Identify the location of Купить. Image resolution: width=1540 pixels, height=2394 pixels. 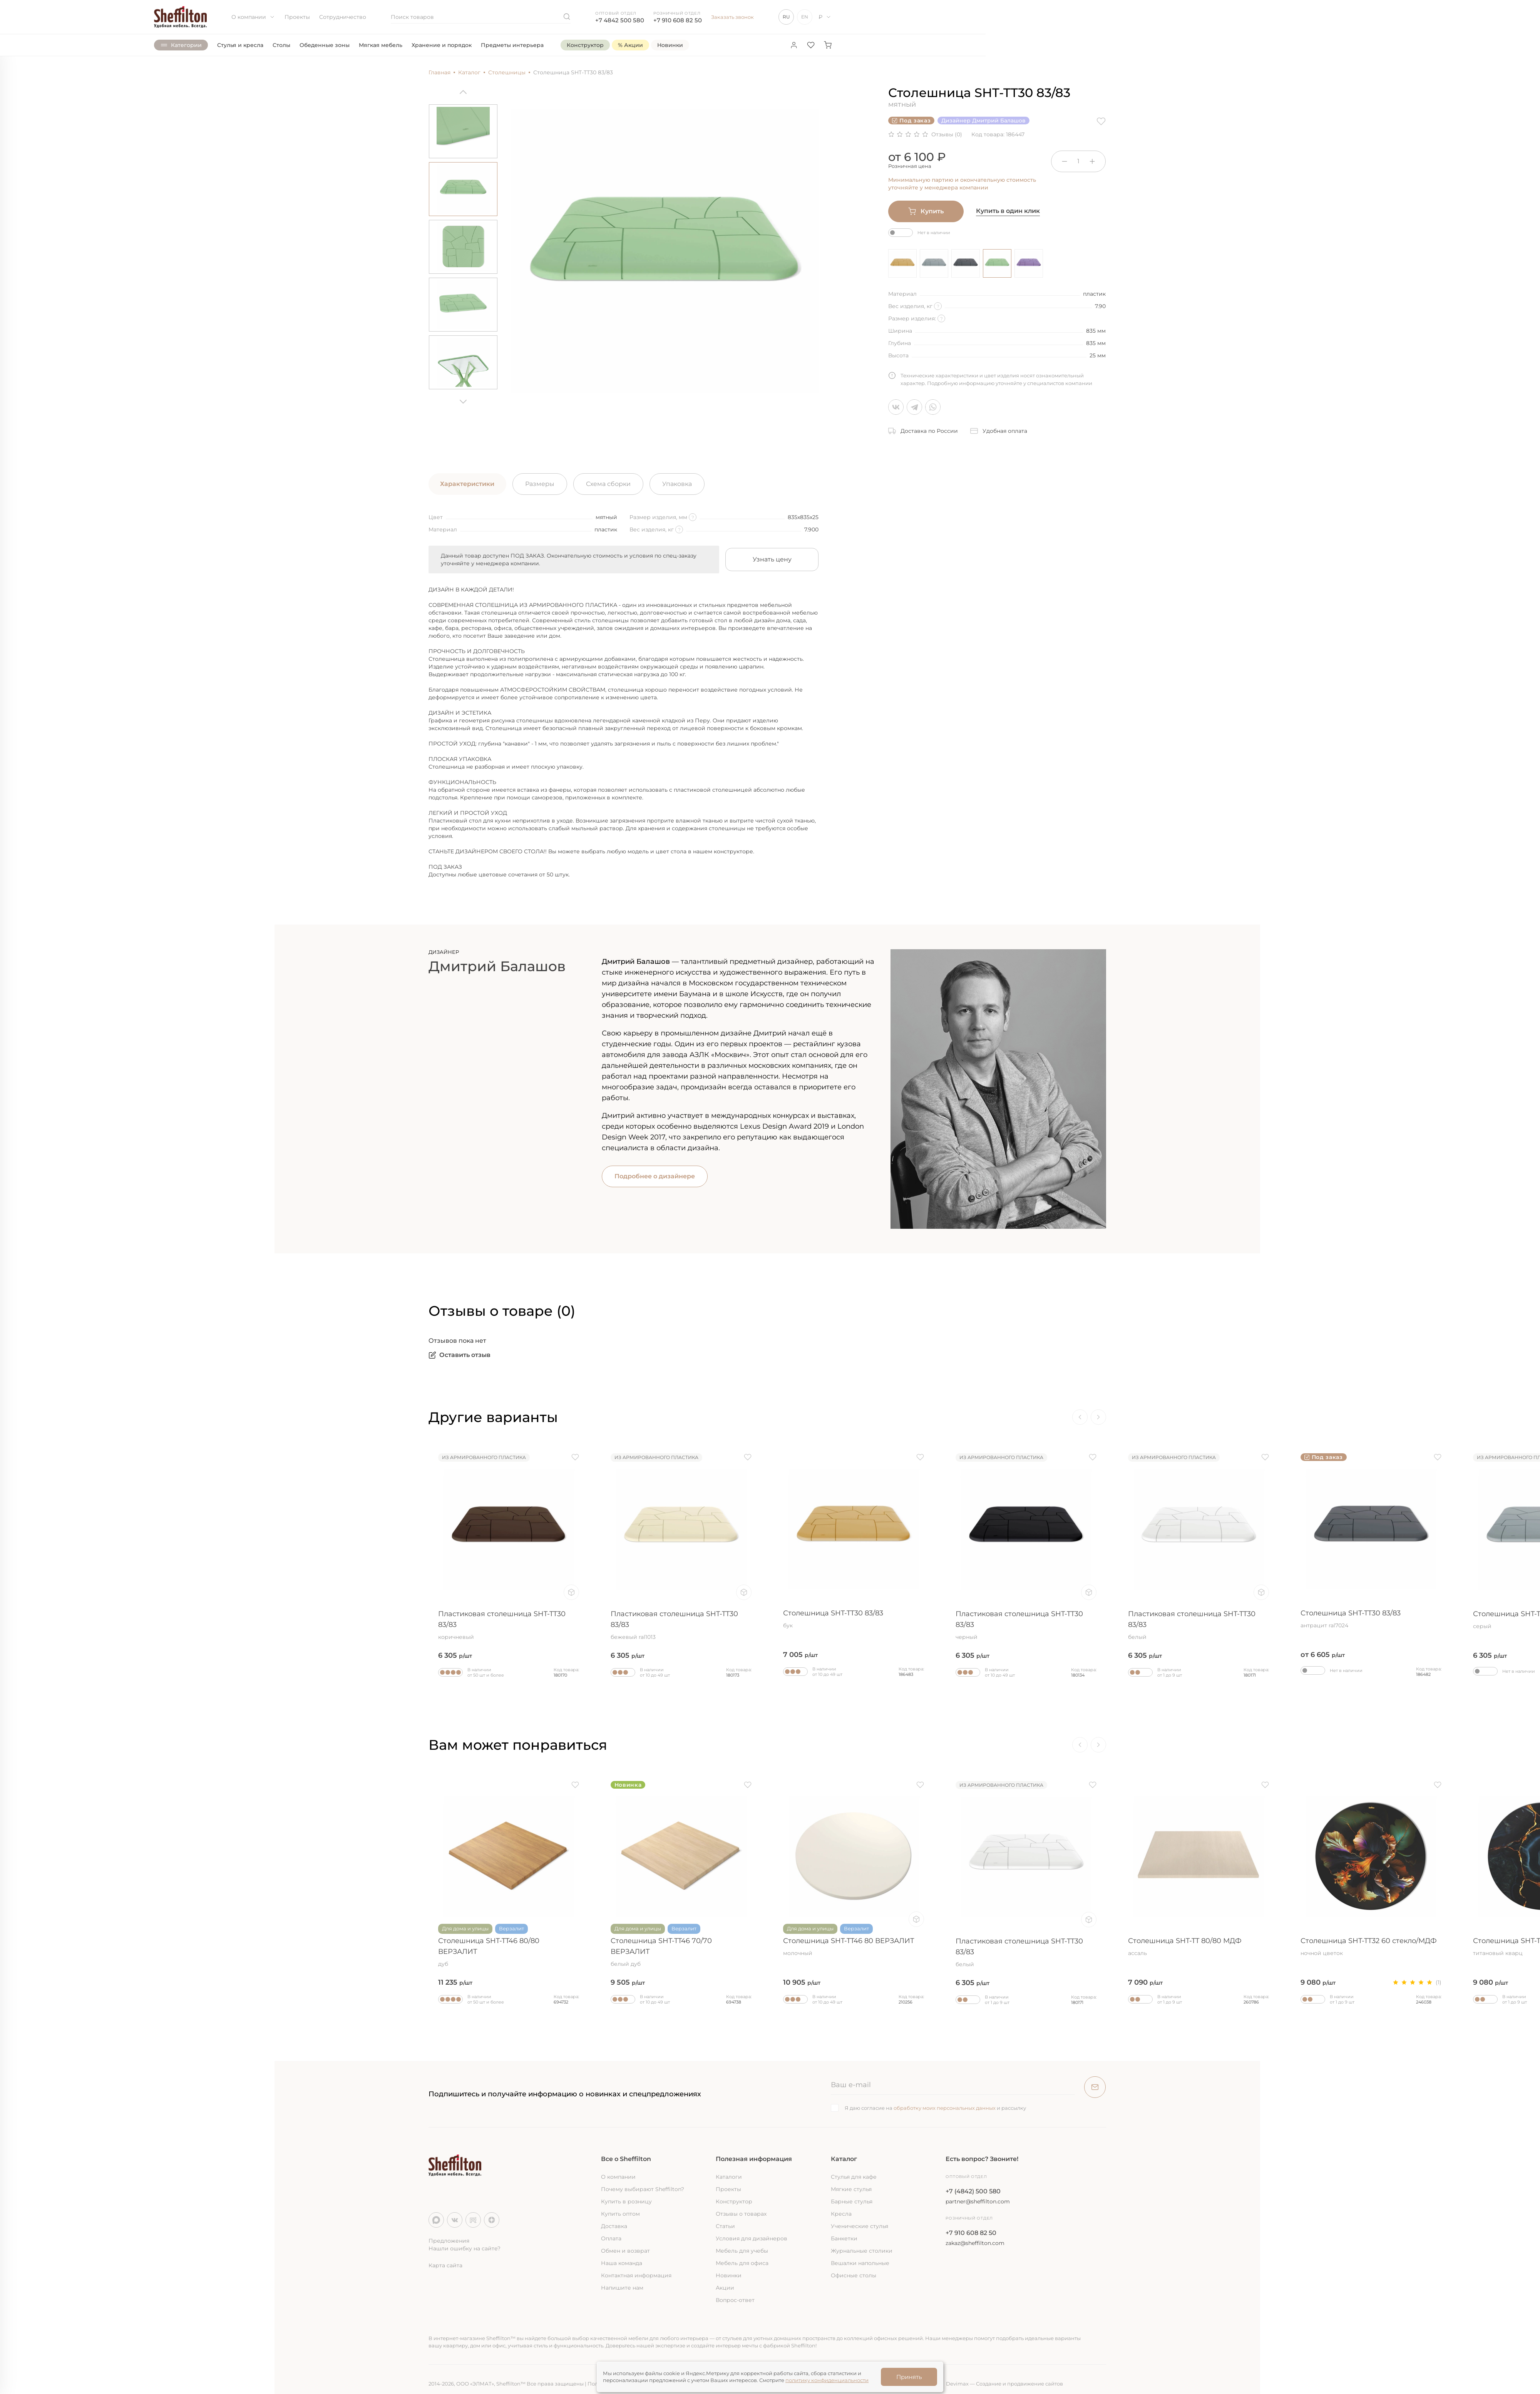
(926, 211).